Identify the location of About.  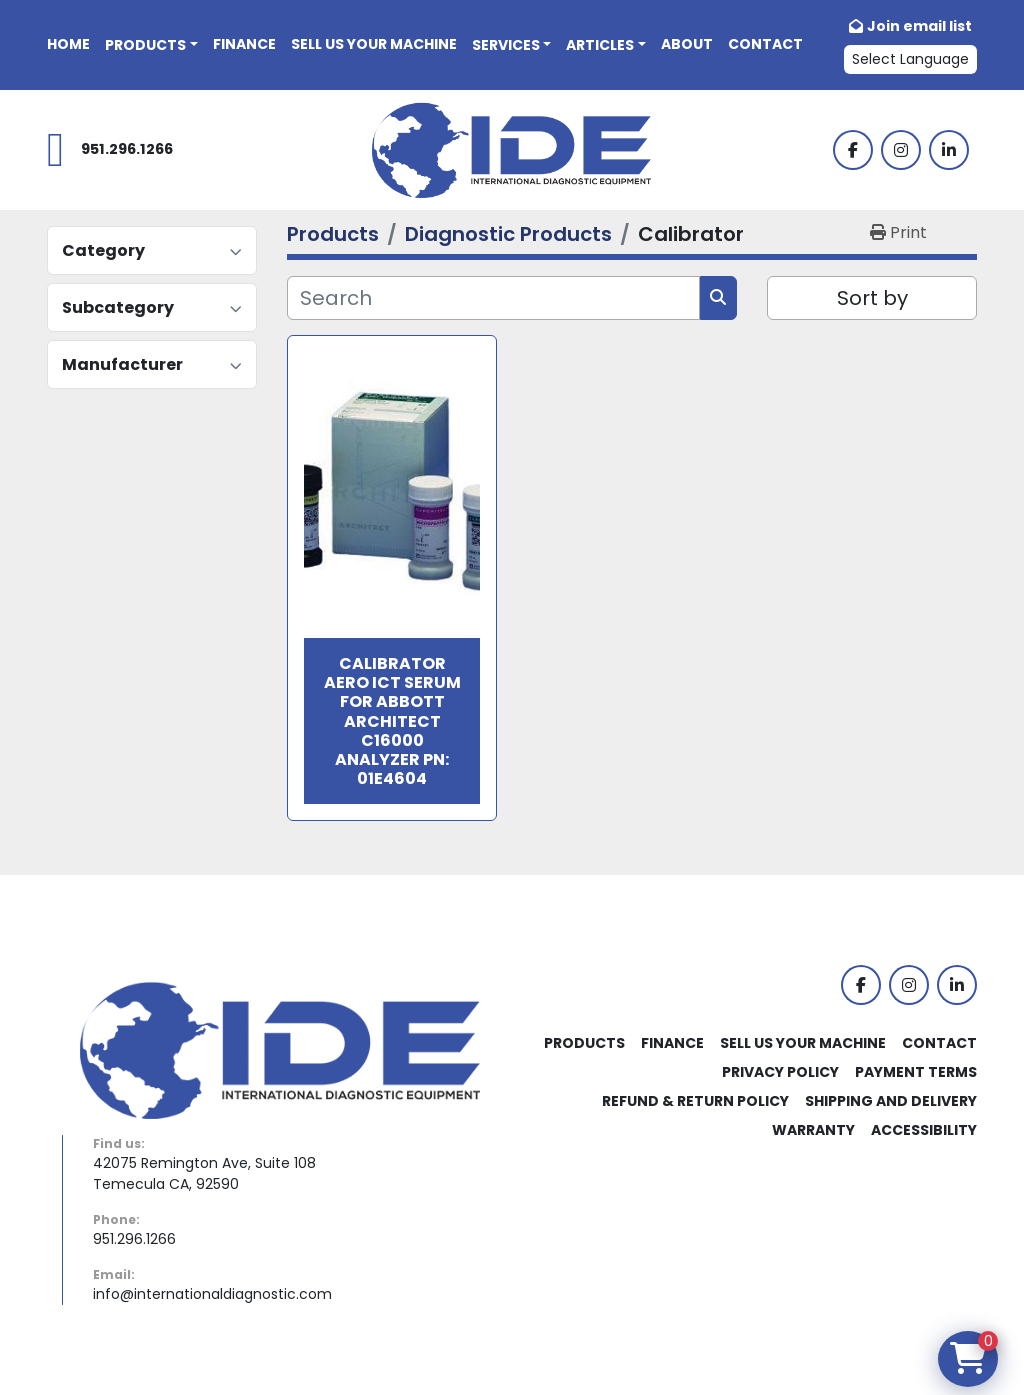
(687, 44).